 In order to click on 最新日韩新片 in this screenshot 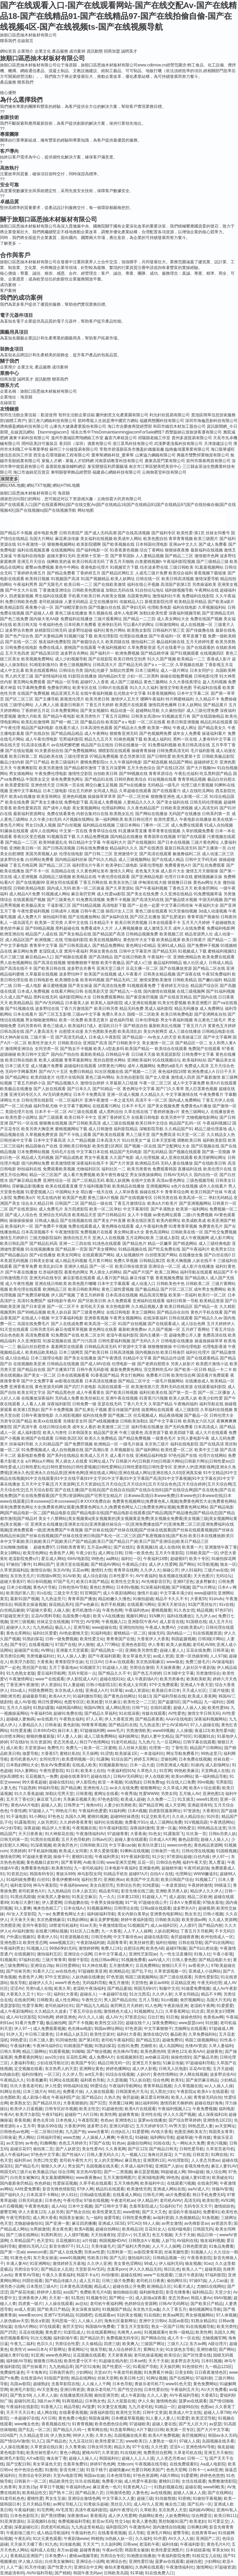, I will do `click(72, 704)`.